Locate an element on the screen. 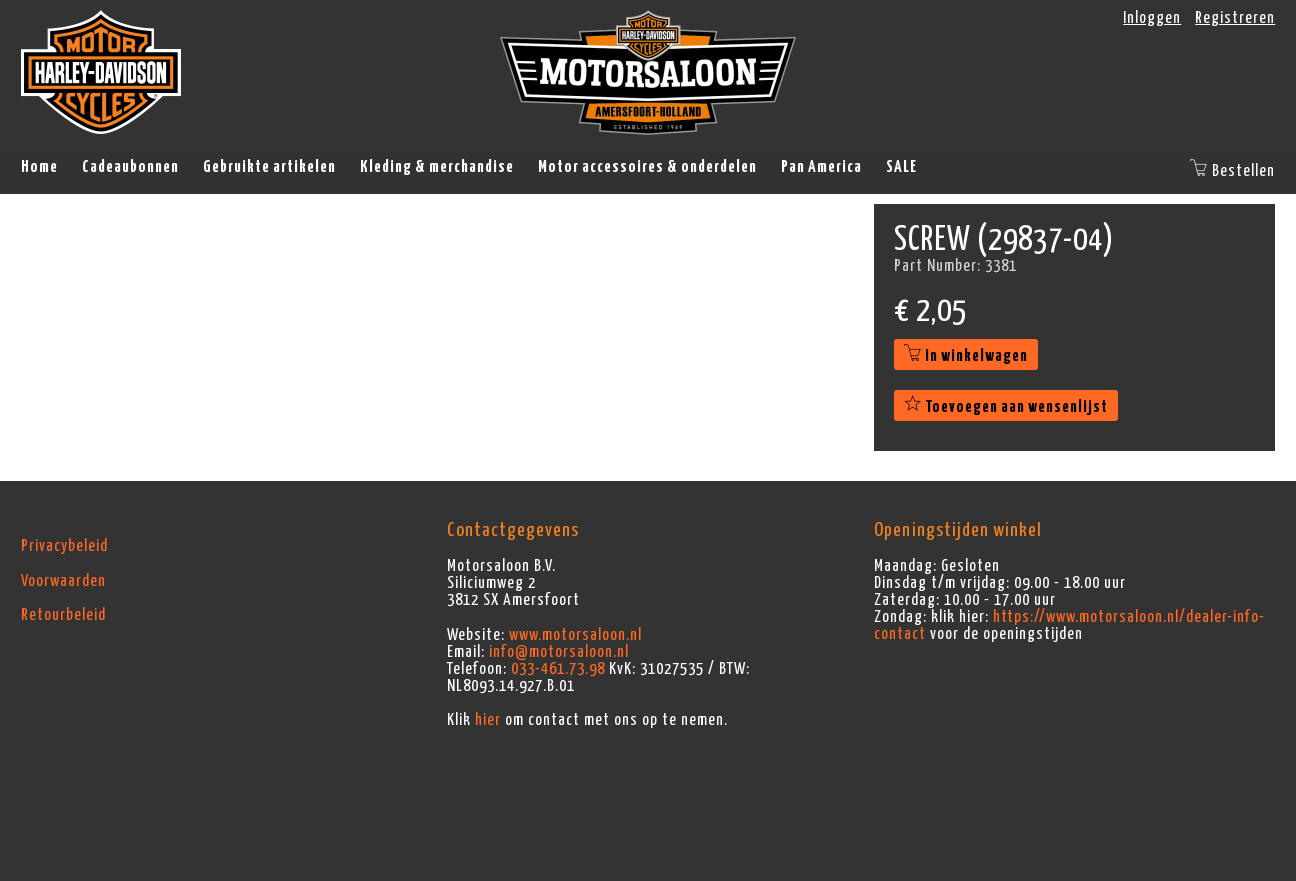  Voorwaarden is located at coordinates (63, 581).